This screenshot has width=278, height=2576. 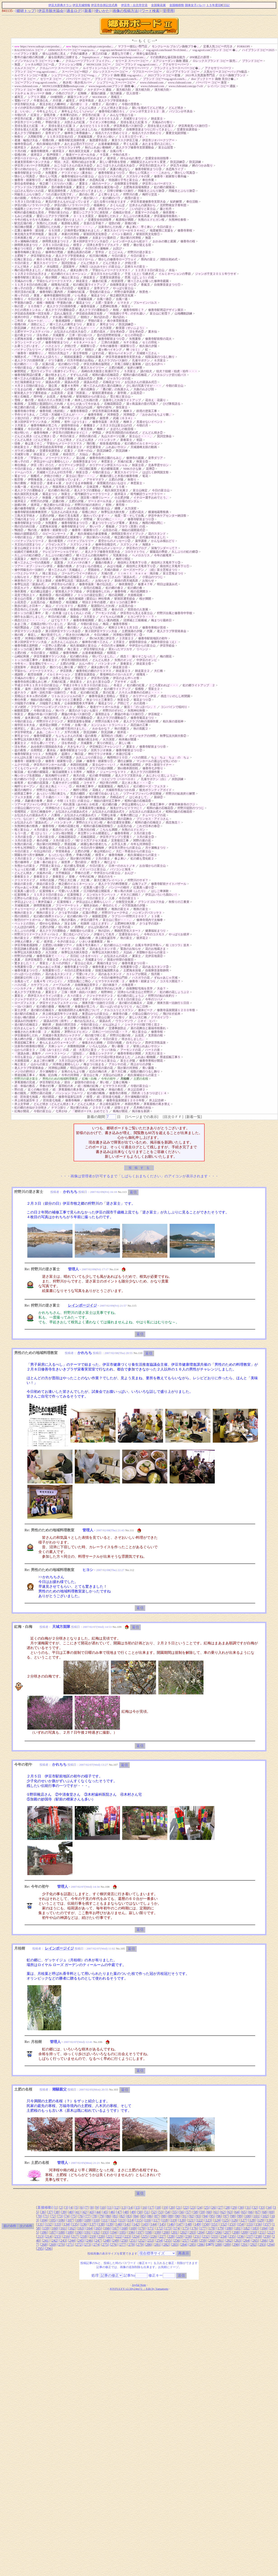 What do you see at coordinates (257, 2212) in the screenshot?
I see `67` at bounding box center [257, 2212].